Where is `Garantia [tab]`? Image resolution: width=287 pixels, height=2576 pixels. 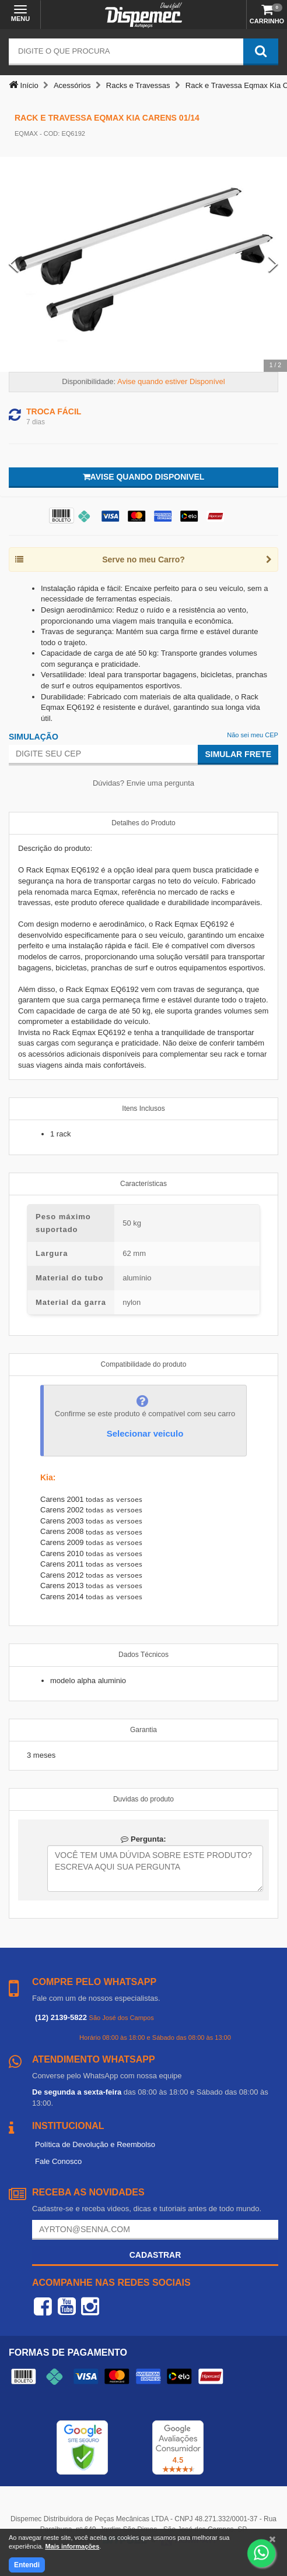
Garantia [tab] is located at coordinates (143, 1730).